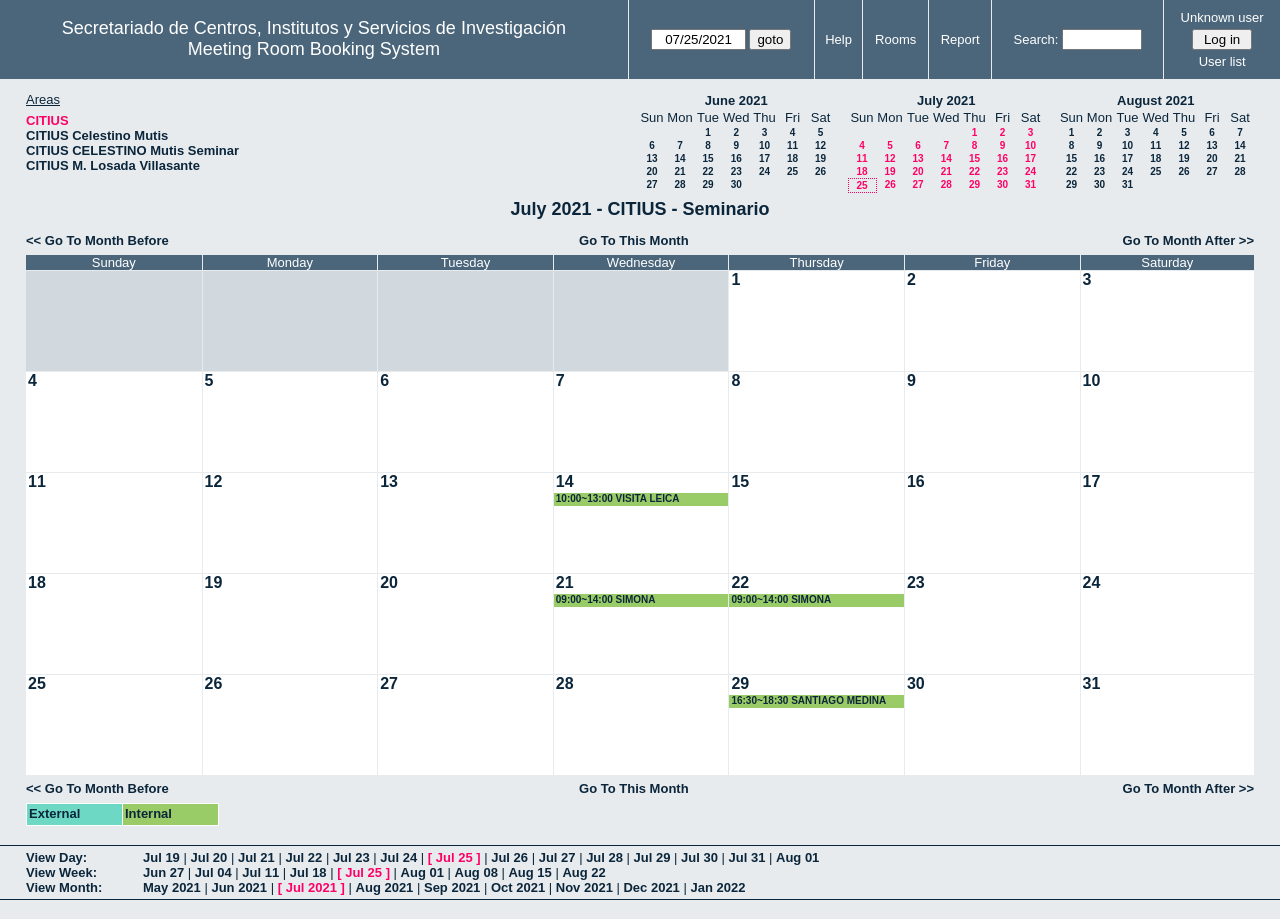  What do you see at coordinates (634, 240) in the screenshot?
I see `Go To This Month` at bounding box center [634, 240].